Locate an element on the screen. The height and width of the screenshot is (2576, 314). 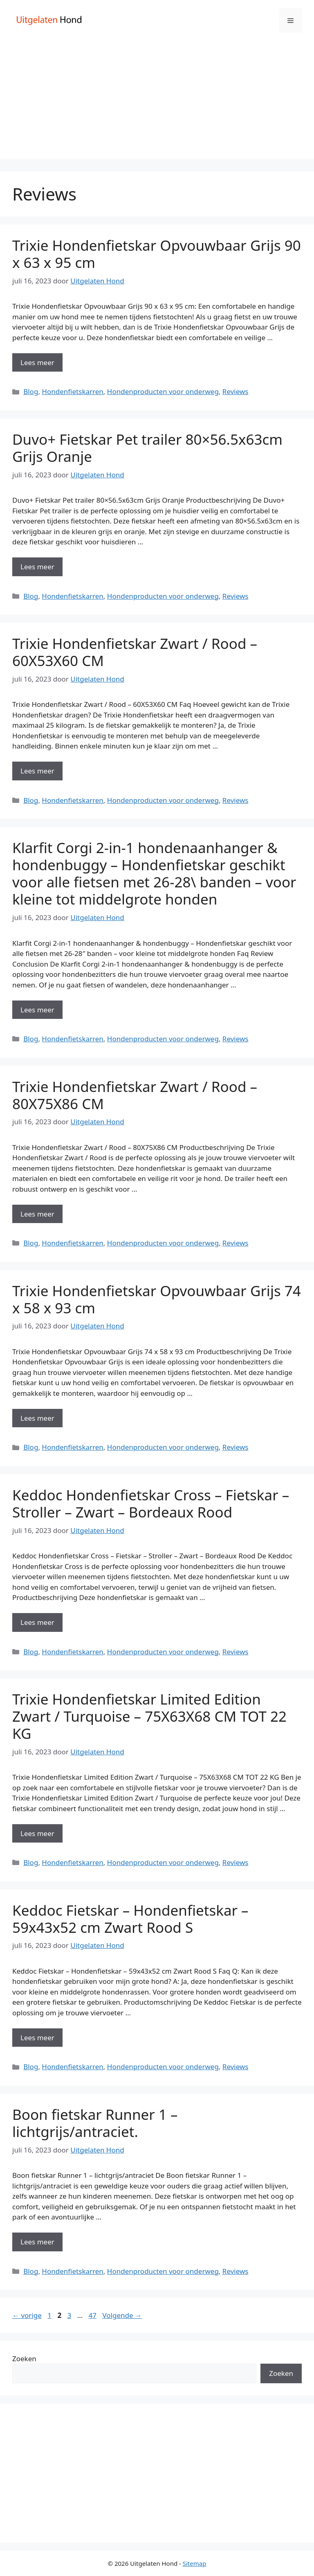
Trixie Hondenfietskar Opvouwbaar Grijs 74 x 58 x 93 cm is located at coordinates (156, 1299).